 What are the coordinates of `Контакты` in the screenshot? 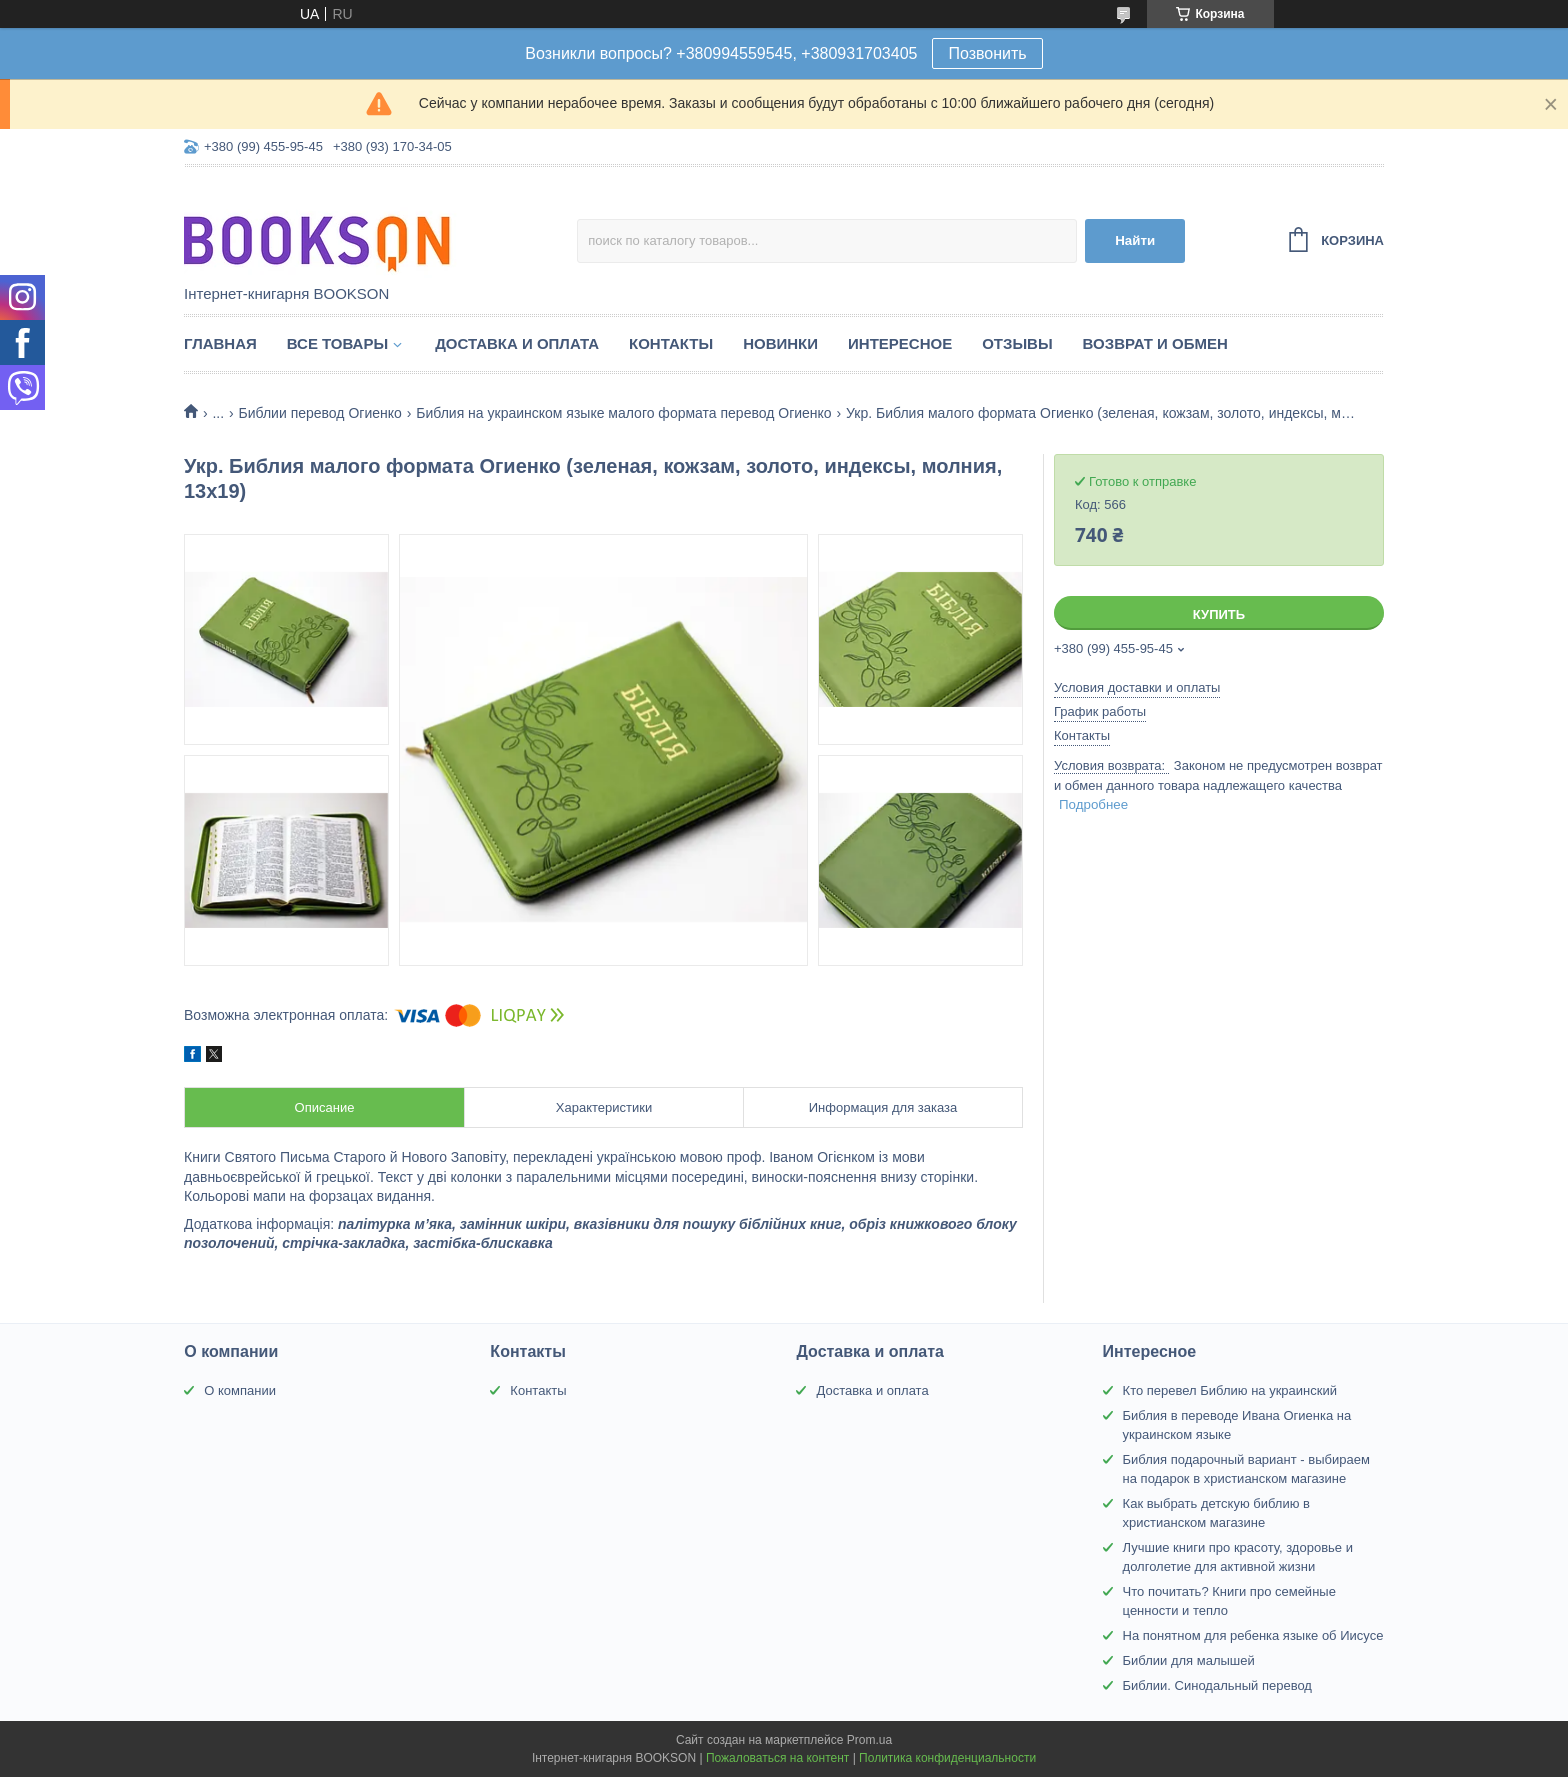 It's located at (671, 343).